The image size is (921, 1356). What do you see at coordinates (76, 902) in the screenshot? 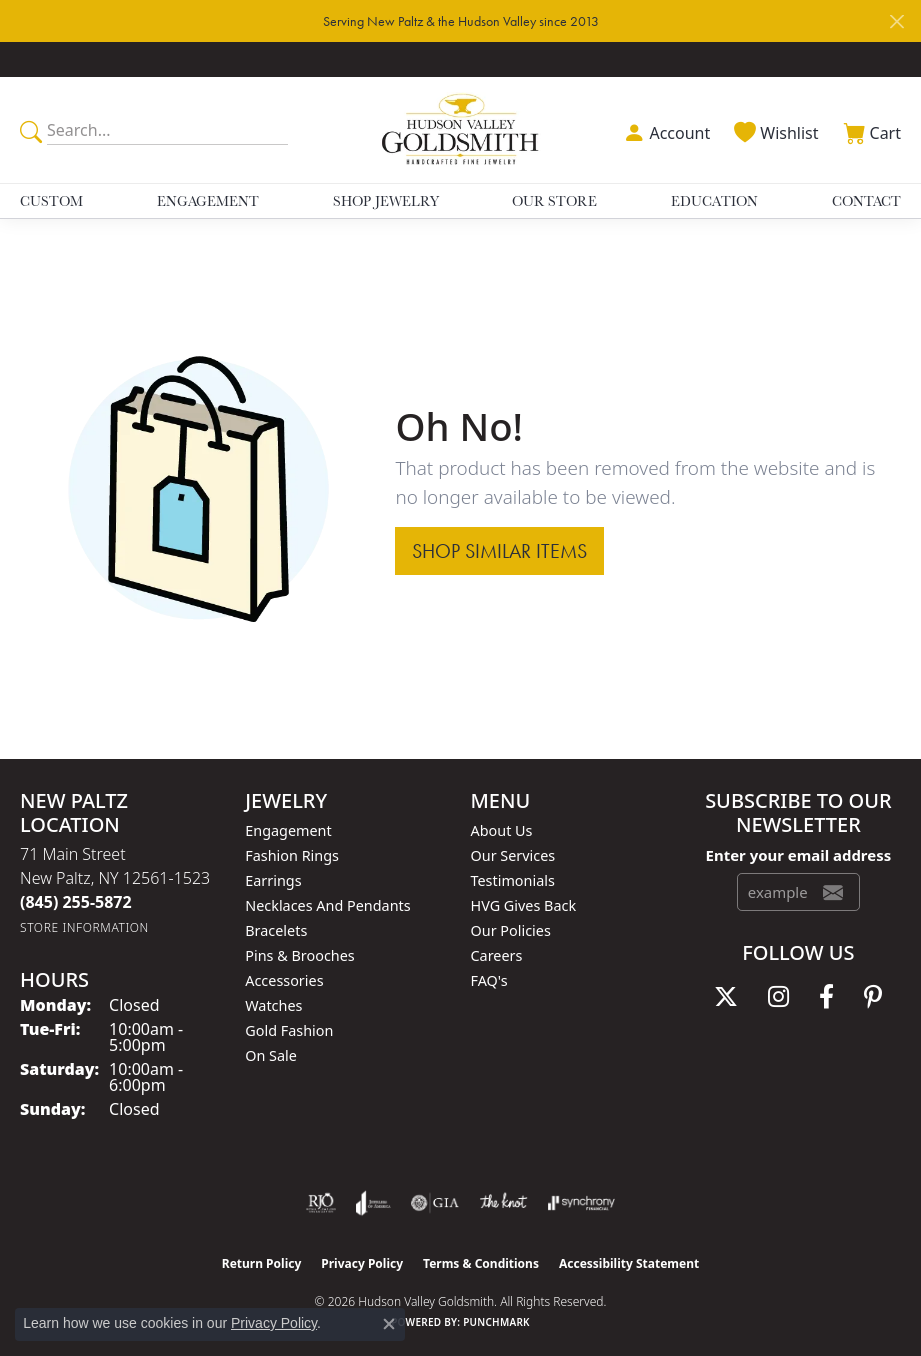
I see `[Call the Store]` at bounding box center [76, 902].